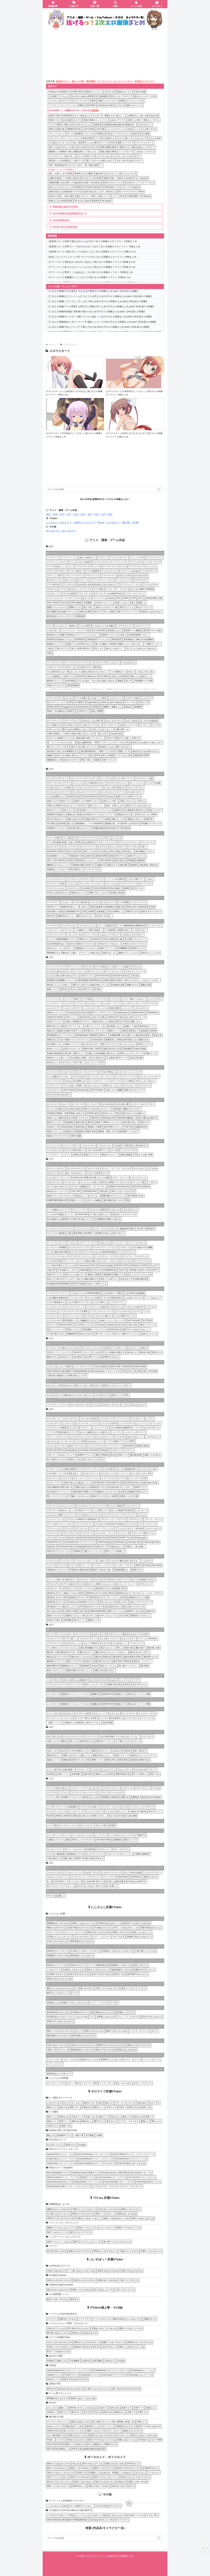  I want to click on 彼女、お借りします, so click(115, 805).